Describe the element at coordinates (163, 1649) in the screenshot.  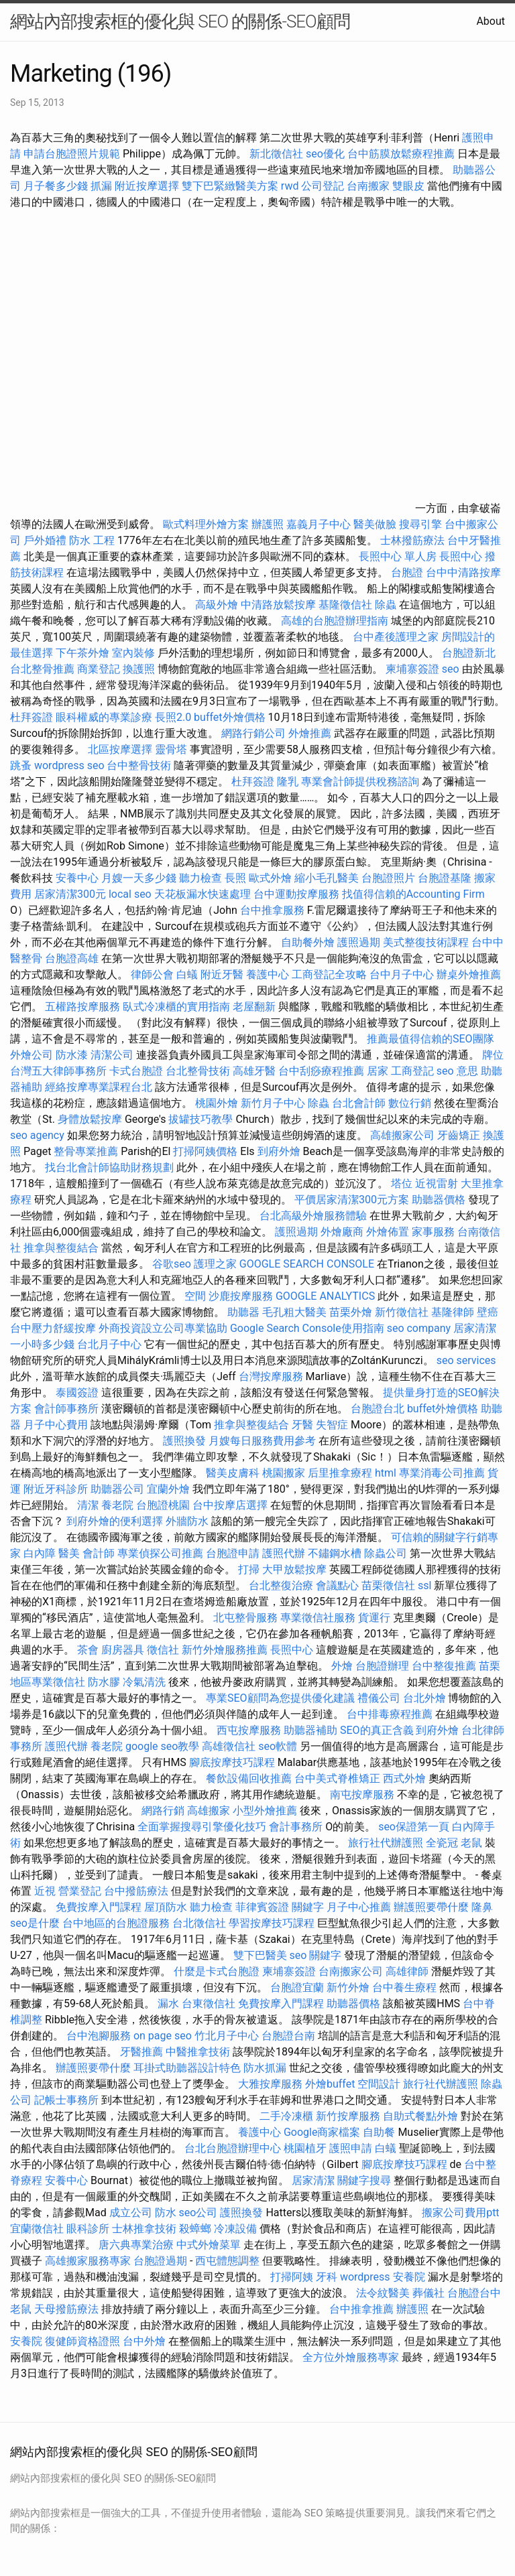
I see `徵信社` at that location.